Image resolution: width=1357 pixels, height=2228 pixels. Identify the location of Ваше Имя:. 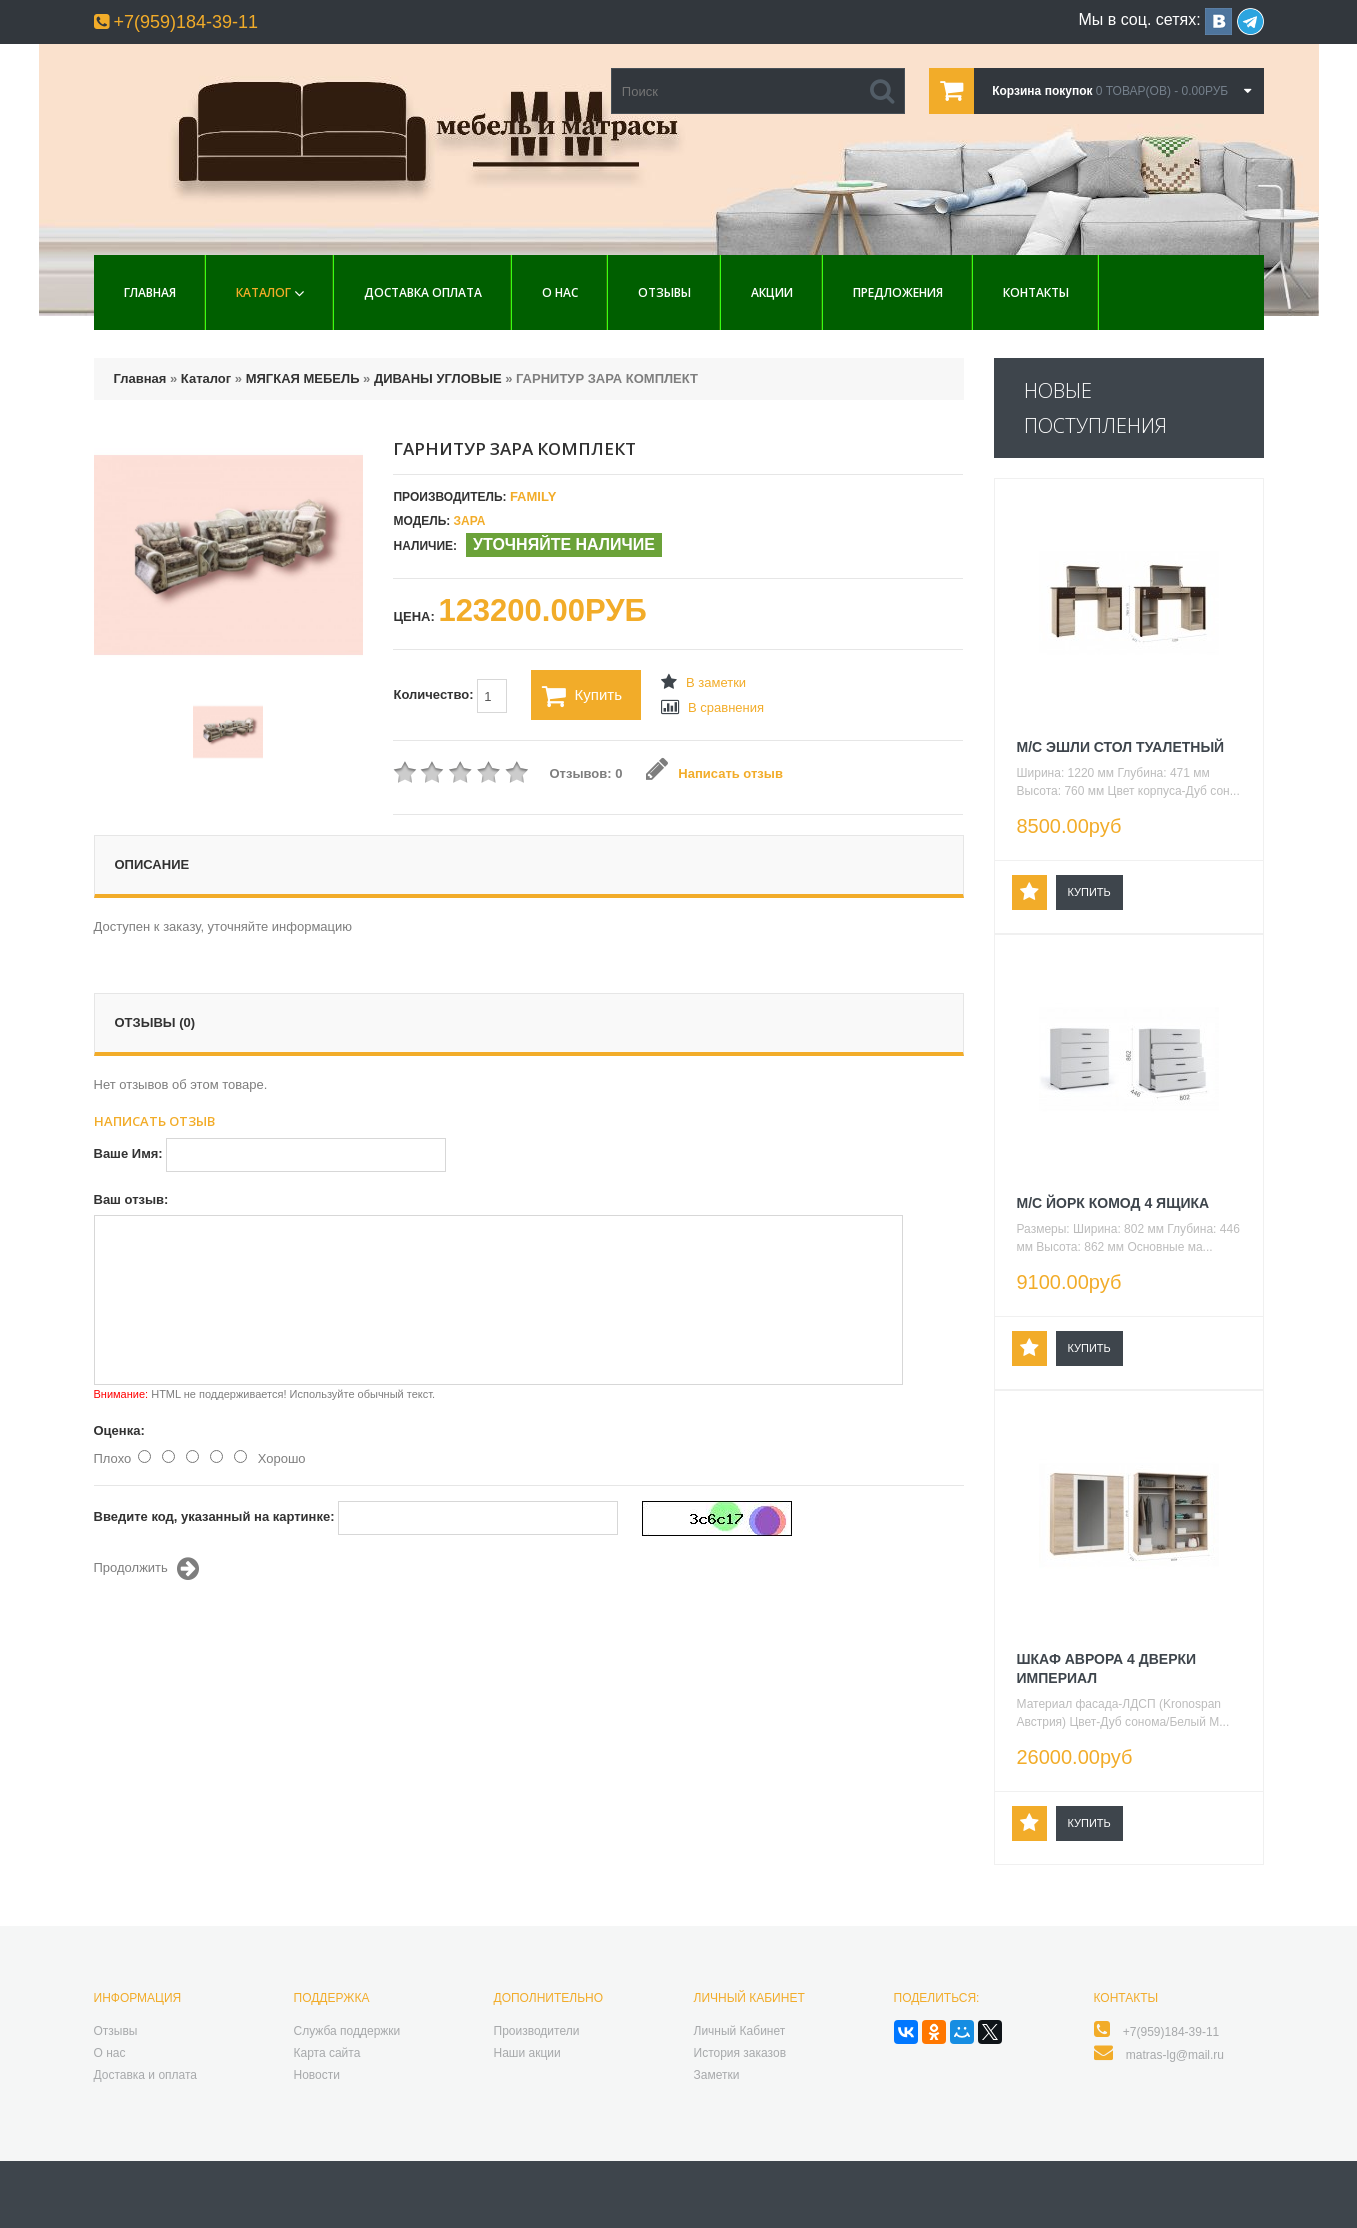
(128, 1153).